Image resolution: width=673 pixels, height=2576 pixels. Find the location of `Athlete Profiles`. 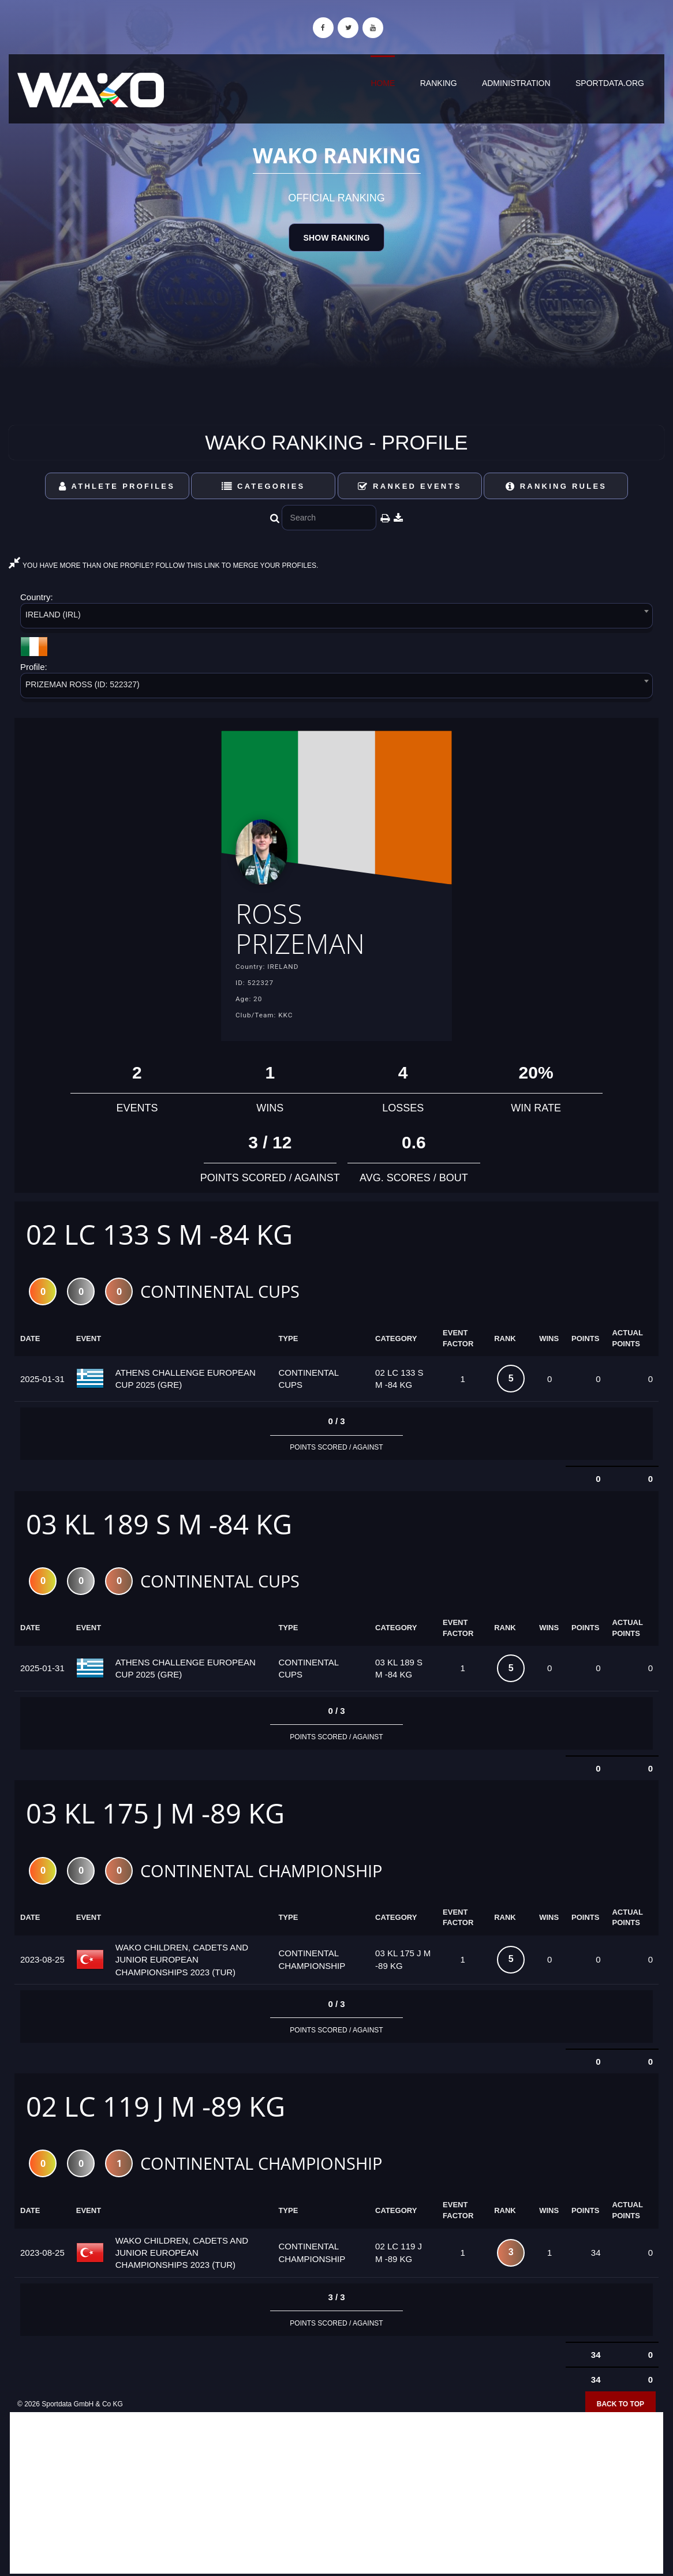

Athlete Profiles is located at coordinates (117, 486).